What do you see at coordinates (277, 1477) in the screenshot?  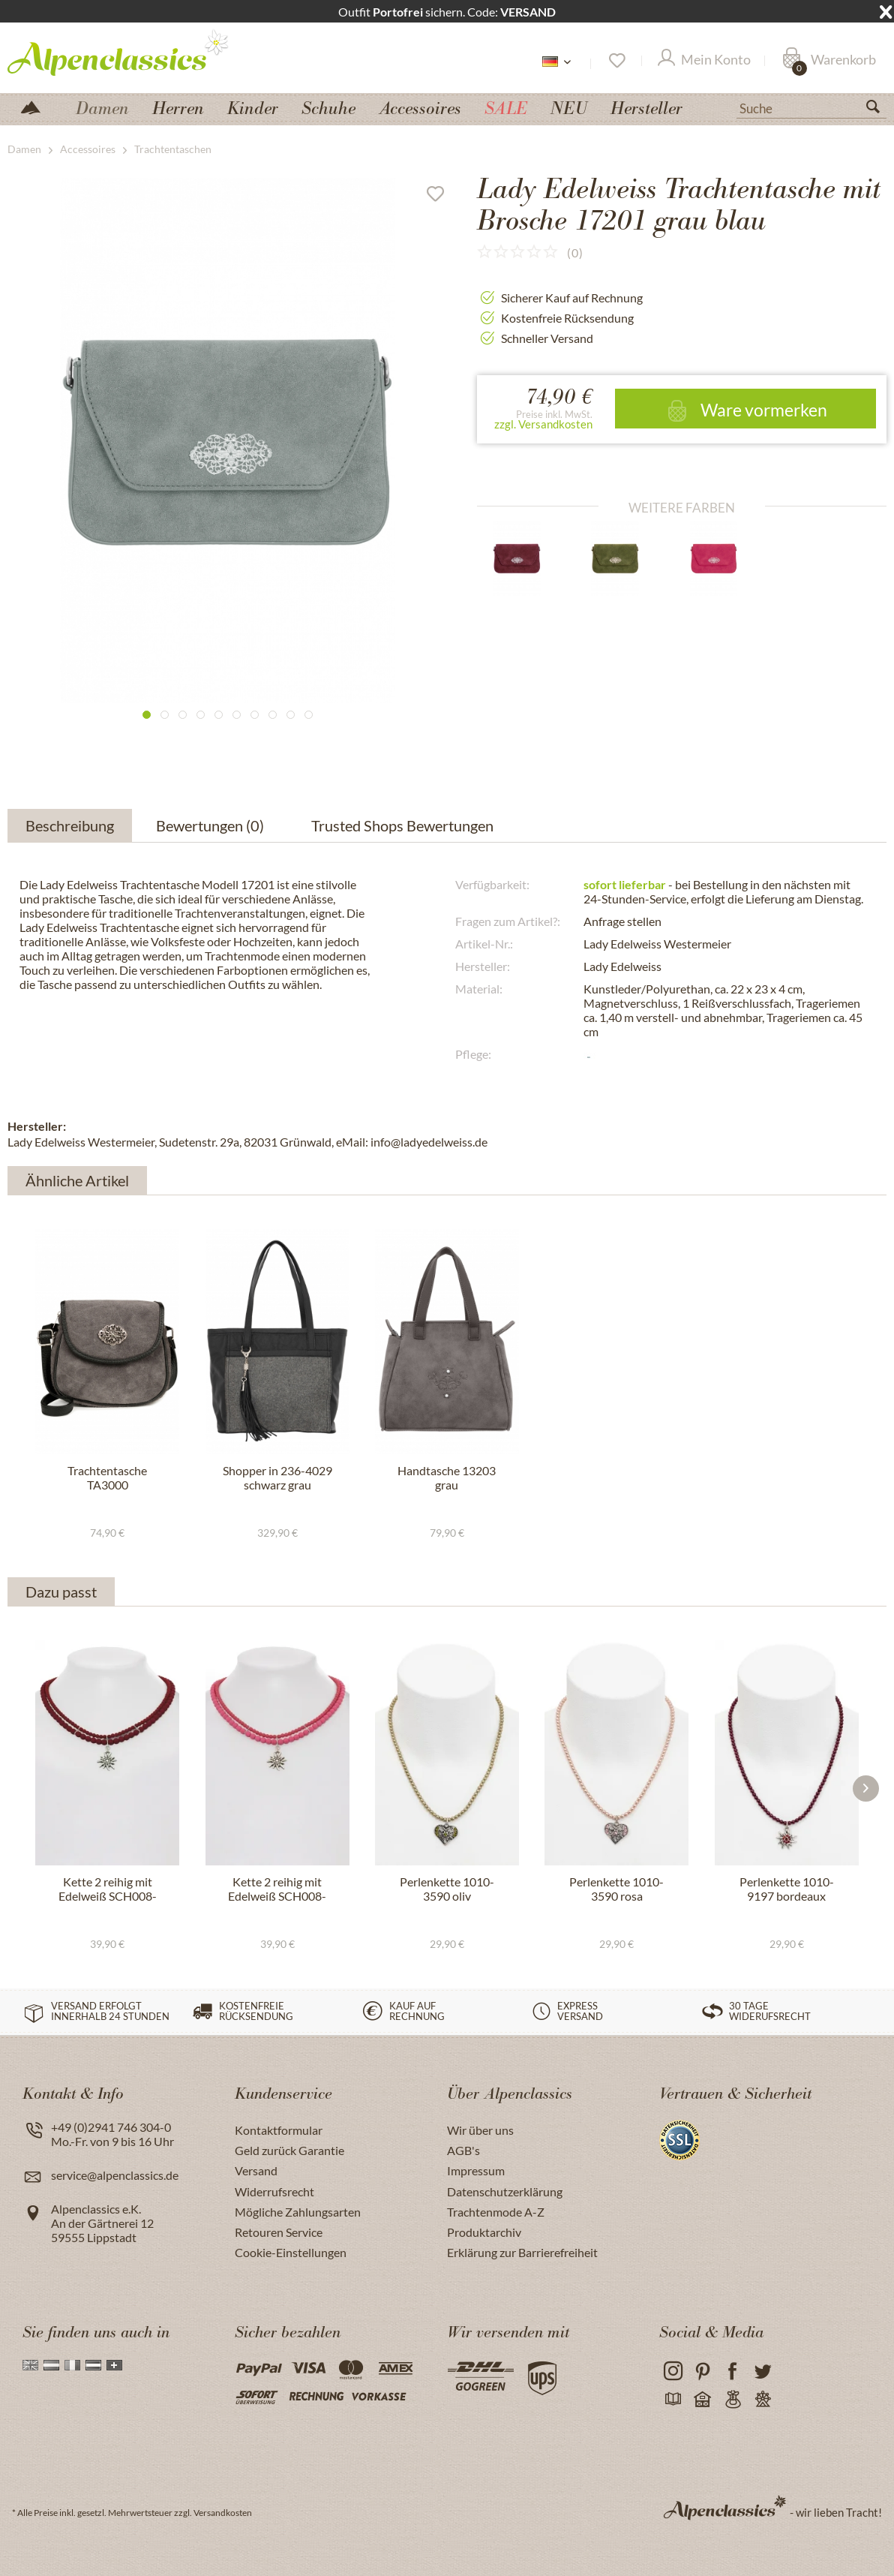 I see `Shopper in 236-4029 schwarz grau` at bounding box center [277, 1477].